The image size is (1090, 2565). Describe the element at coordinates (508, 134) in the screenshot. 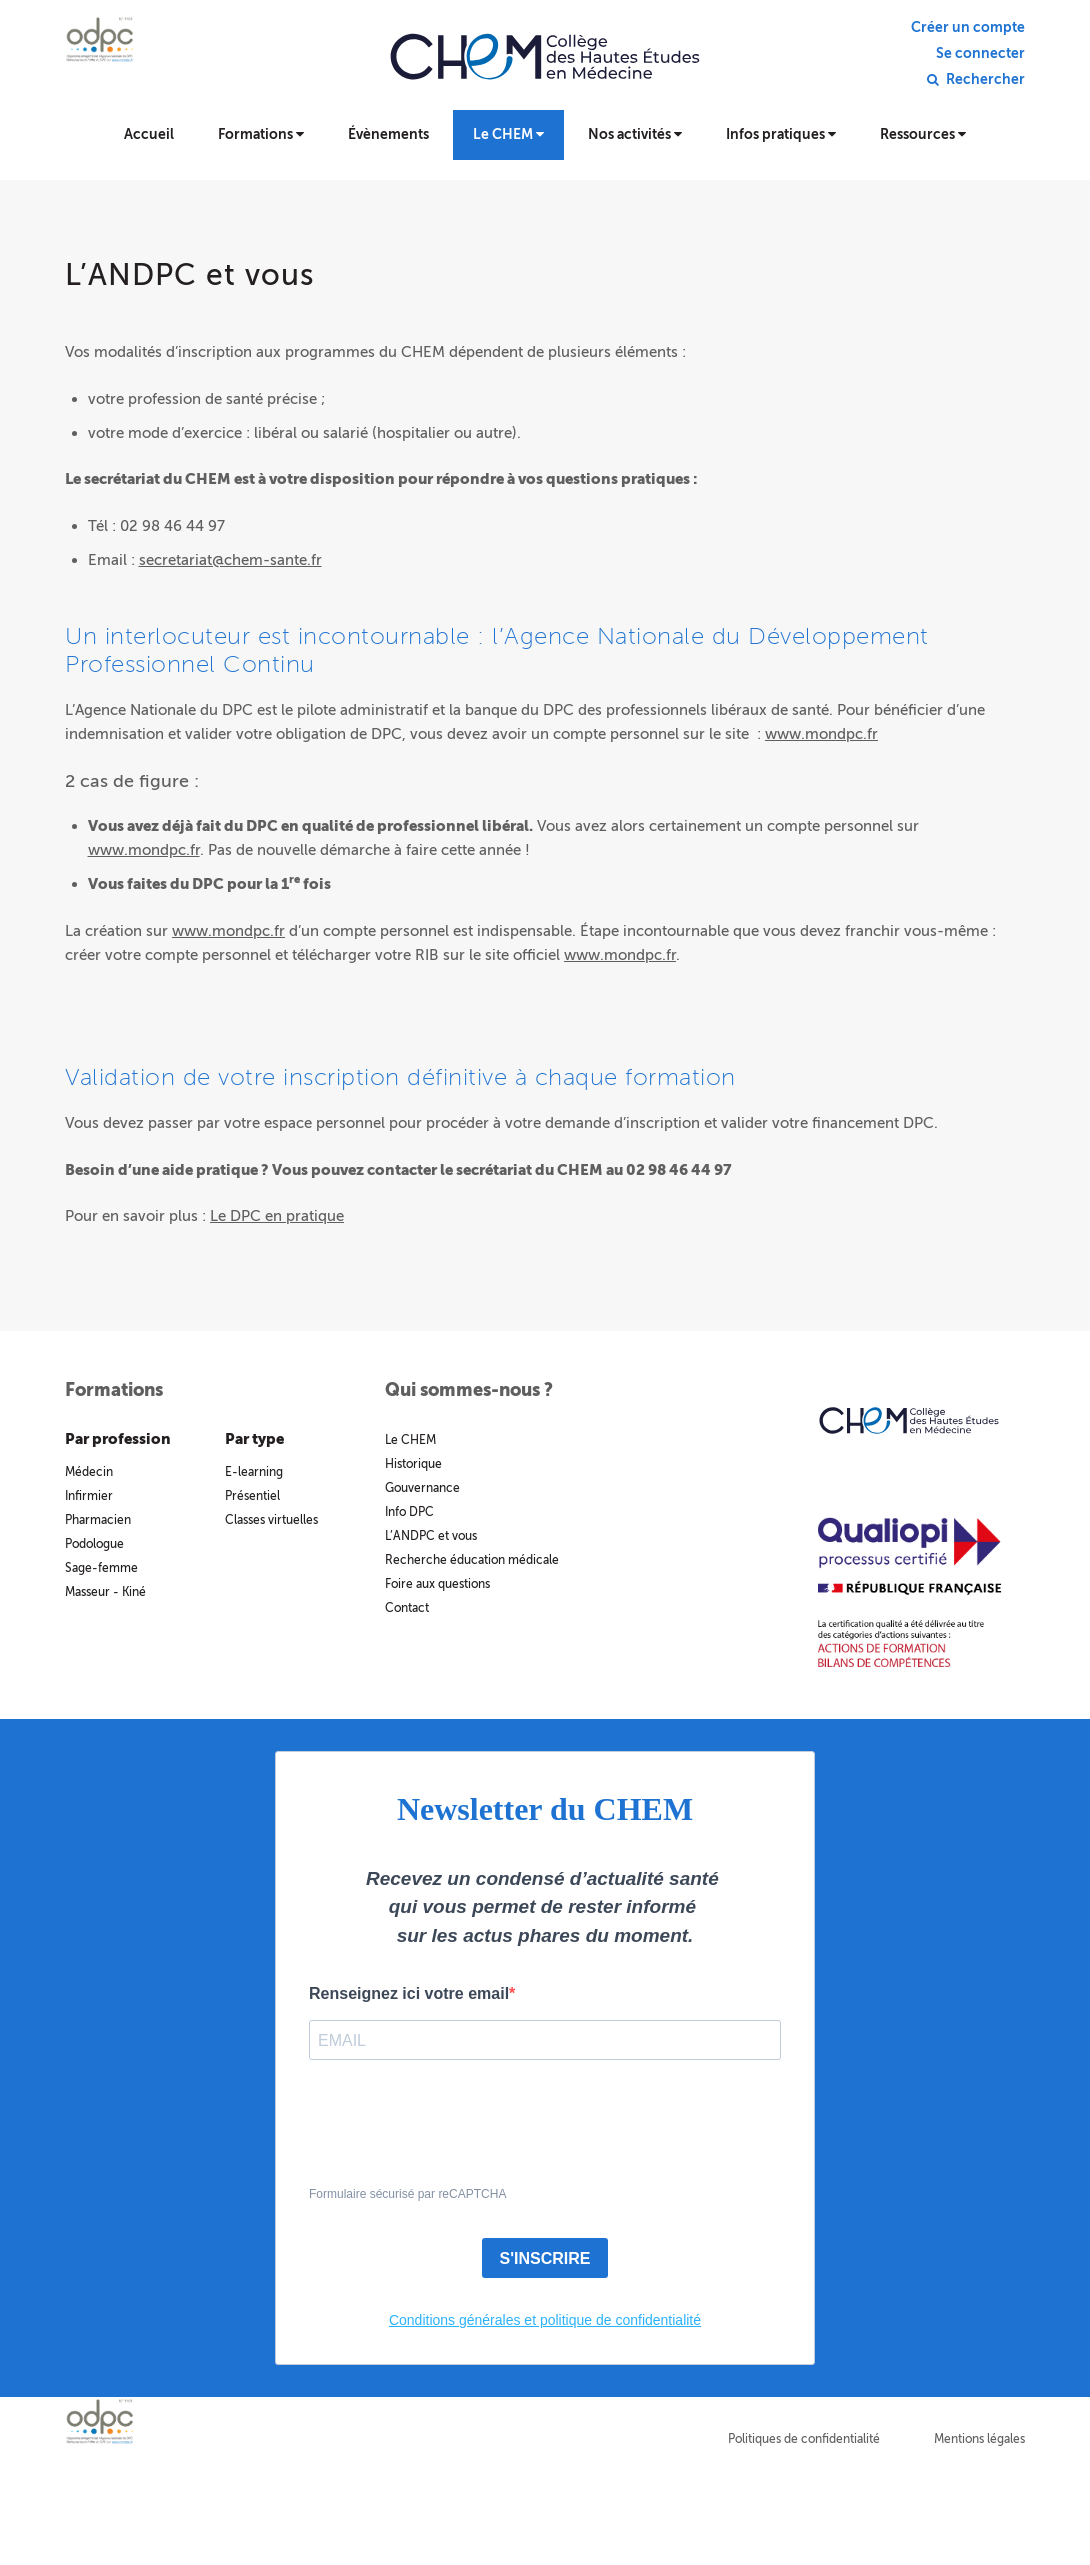

I see `Le CHEM` at that location.